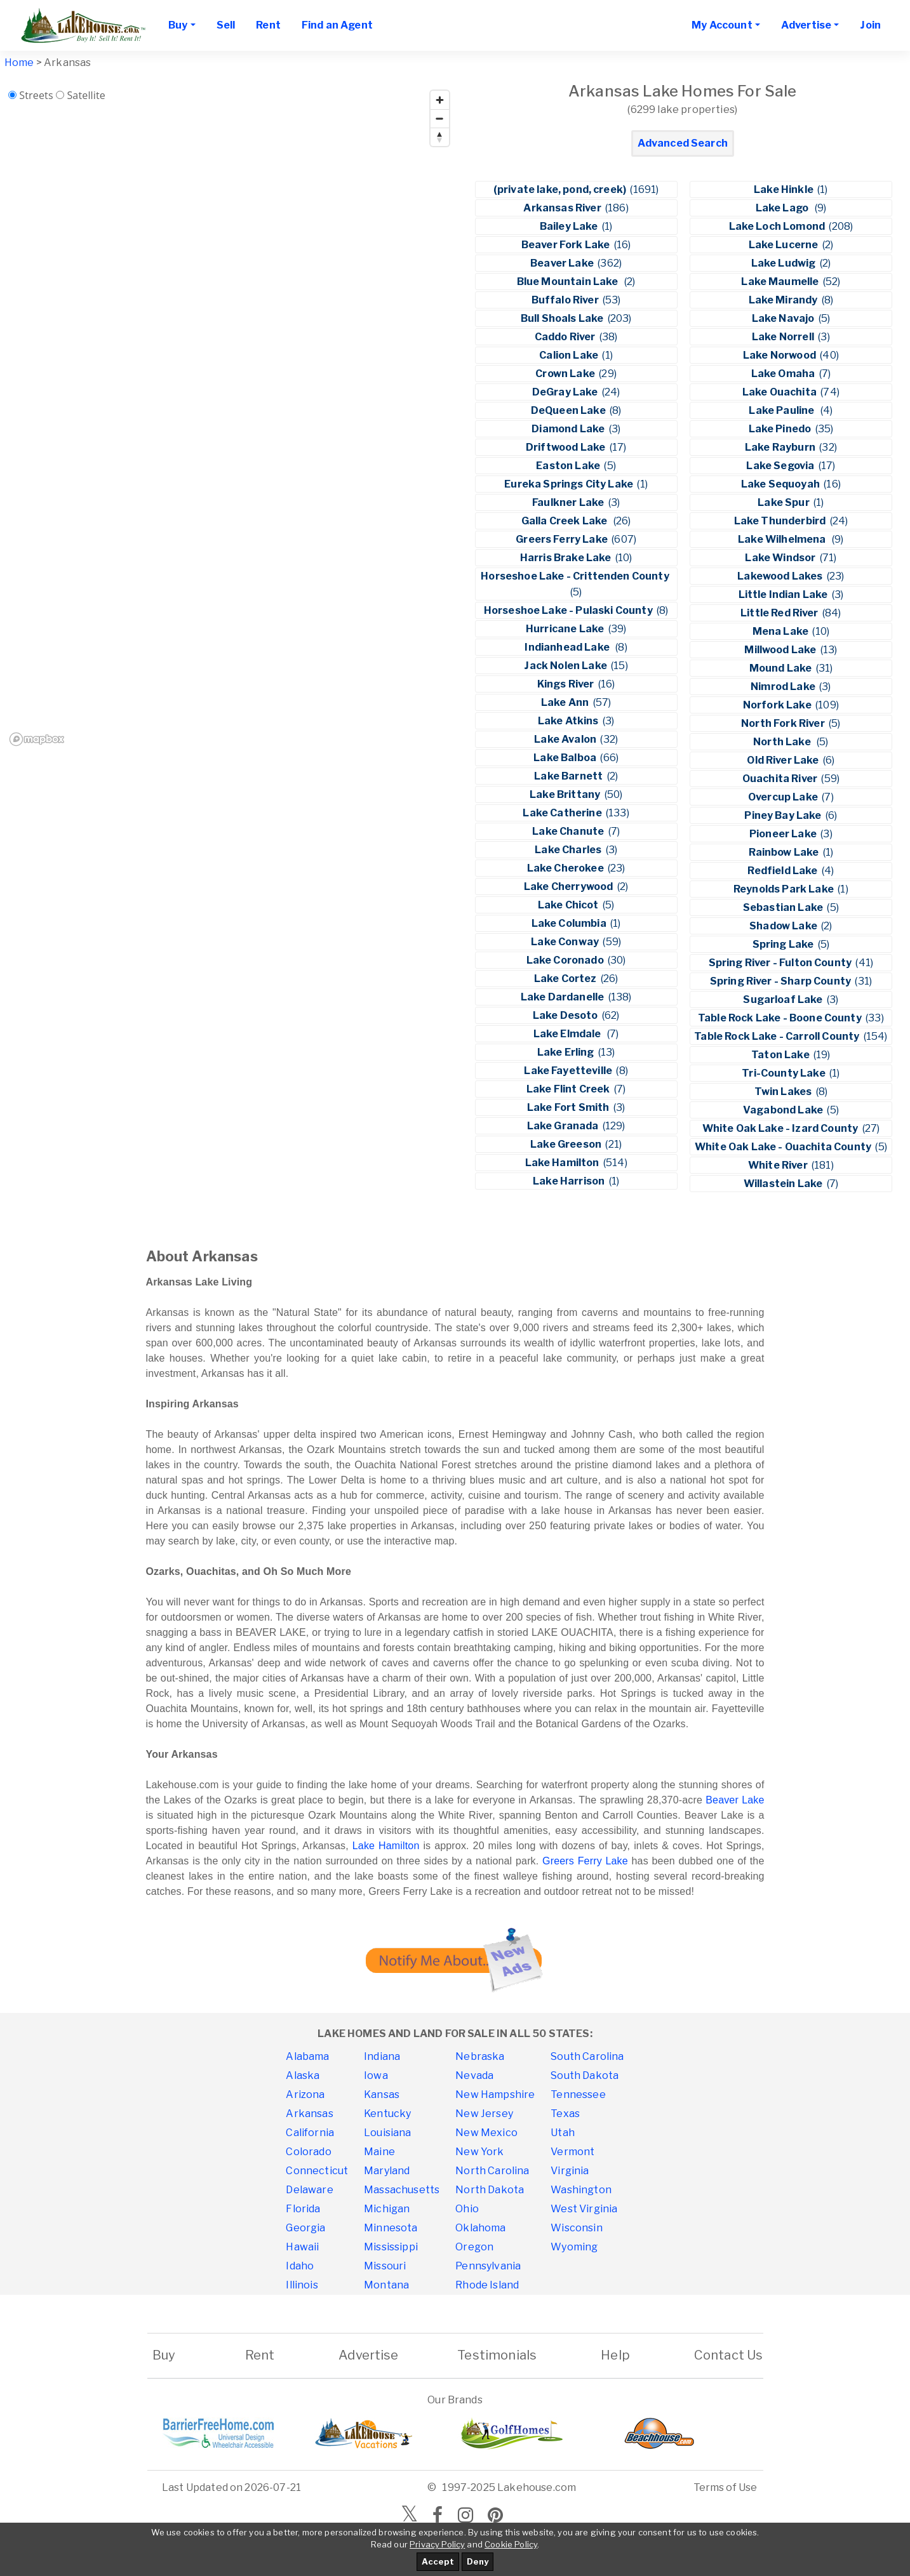 The height and width of the screenshot is (2576, 910). What do you see at coordinates (784, 208) in the screenshot?
I see `Lake Lago` at bounding box center [784, 208].